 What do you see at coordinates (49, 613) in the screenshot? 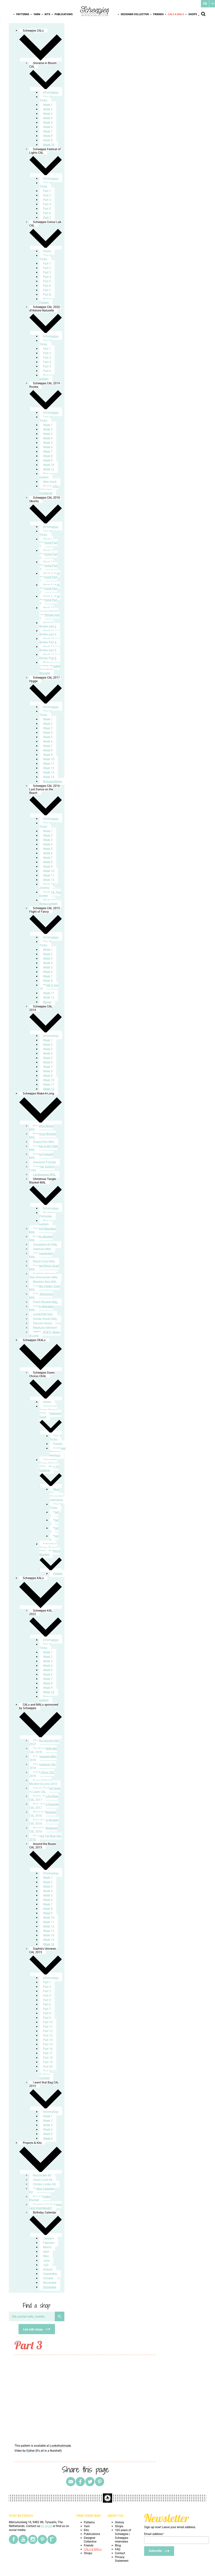
I see `Week 7: Joining Motifs and Border part 1` at bounding box center [49, 613].